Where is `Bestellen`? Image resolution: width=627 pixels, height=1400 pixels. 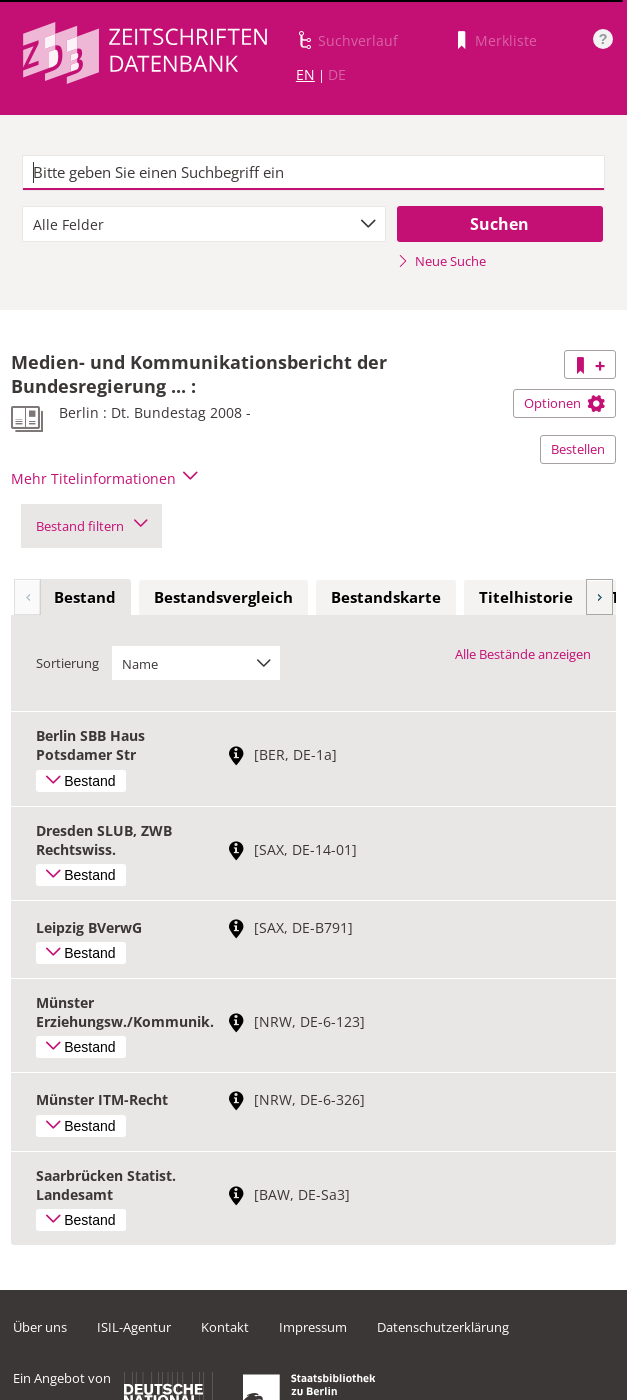
Bestellen is located at coordinates (578, 449).